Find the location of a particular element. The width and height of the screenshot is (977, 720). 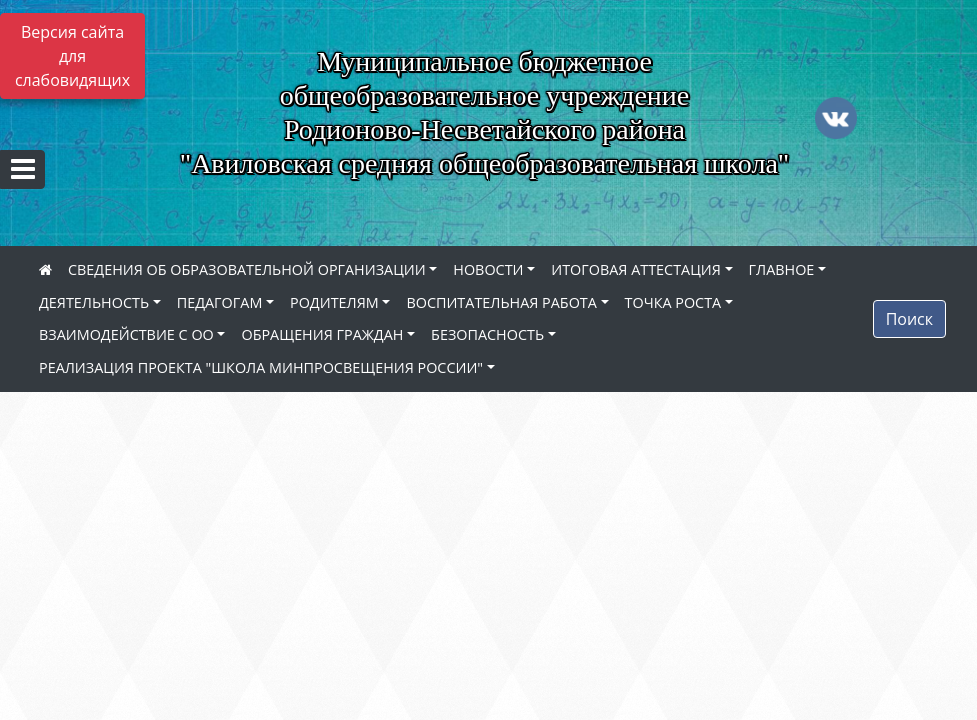

Поиск is located at coordinates (909, 319).